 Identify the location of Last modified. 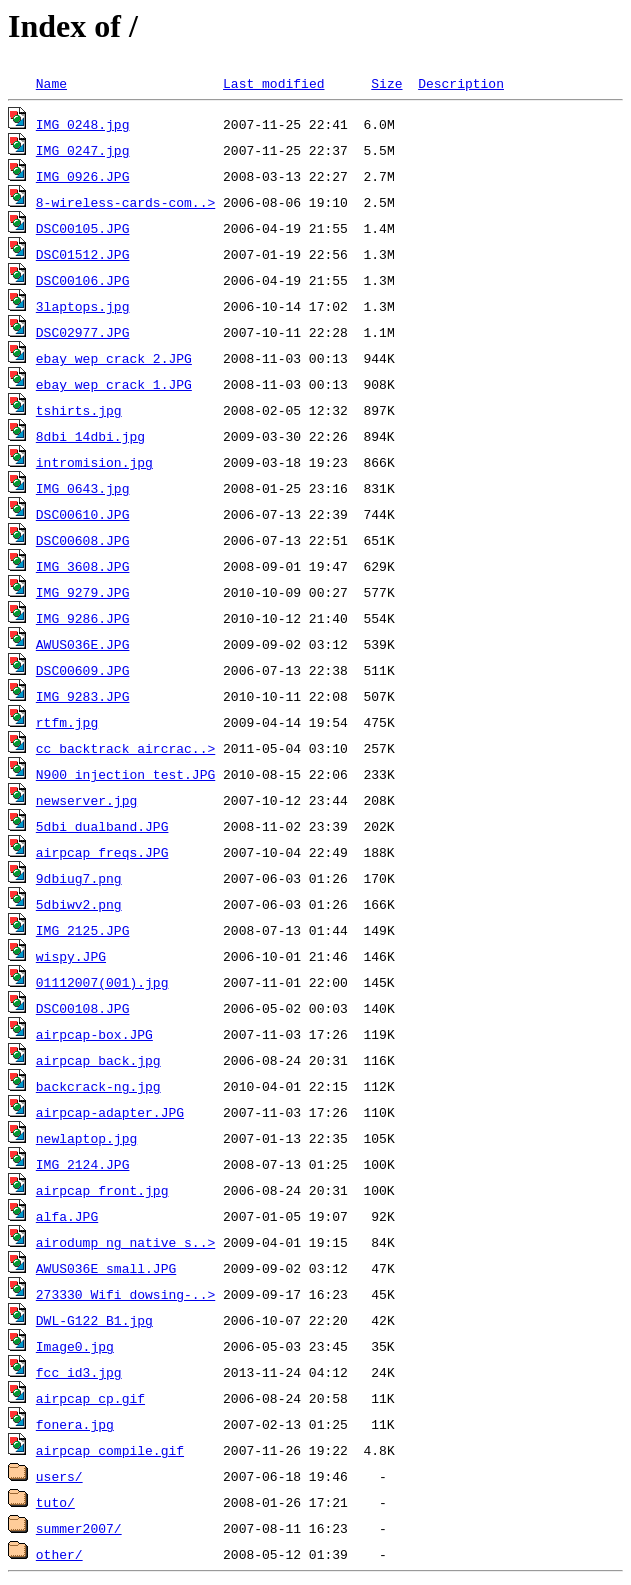
(273, 83).